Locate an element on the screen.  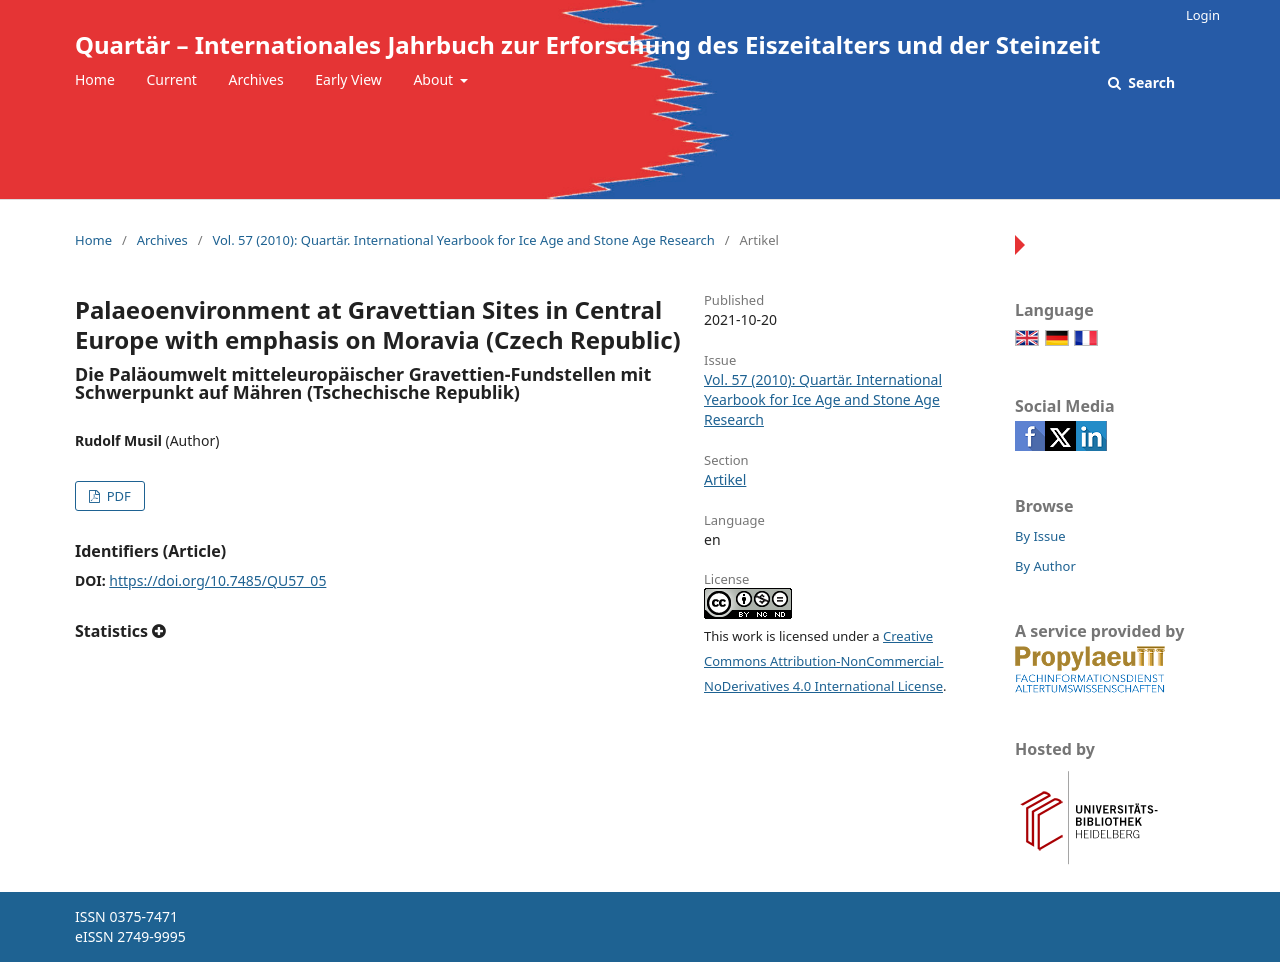
Quartär – Internationales Jahrbuch zur Erforschung des Eiszeitalters und der Steinzeit is located at coordinates (587, 44).